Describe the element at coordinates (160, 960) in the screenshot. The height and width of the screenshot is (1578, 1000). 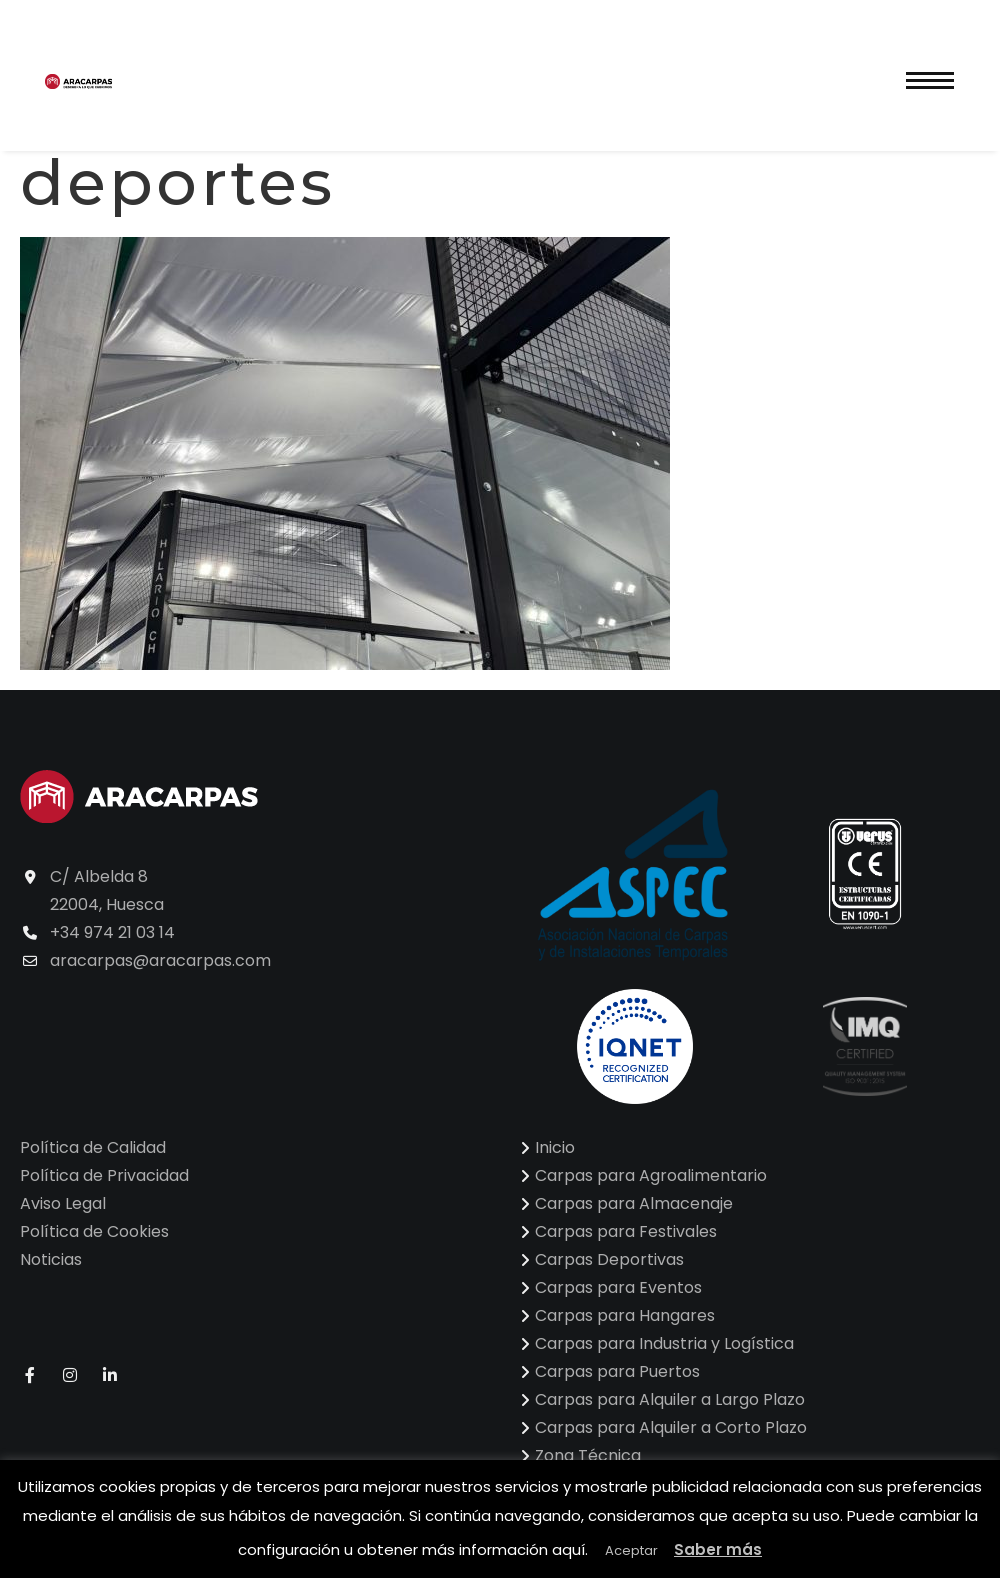
I see `aracarpas@aracarpas.com` at that location.